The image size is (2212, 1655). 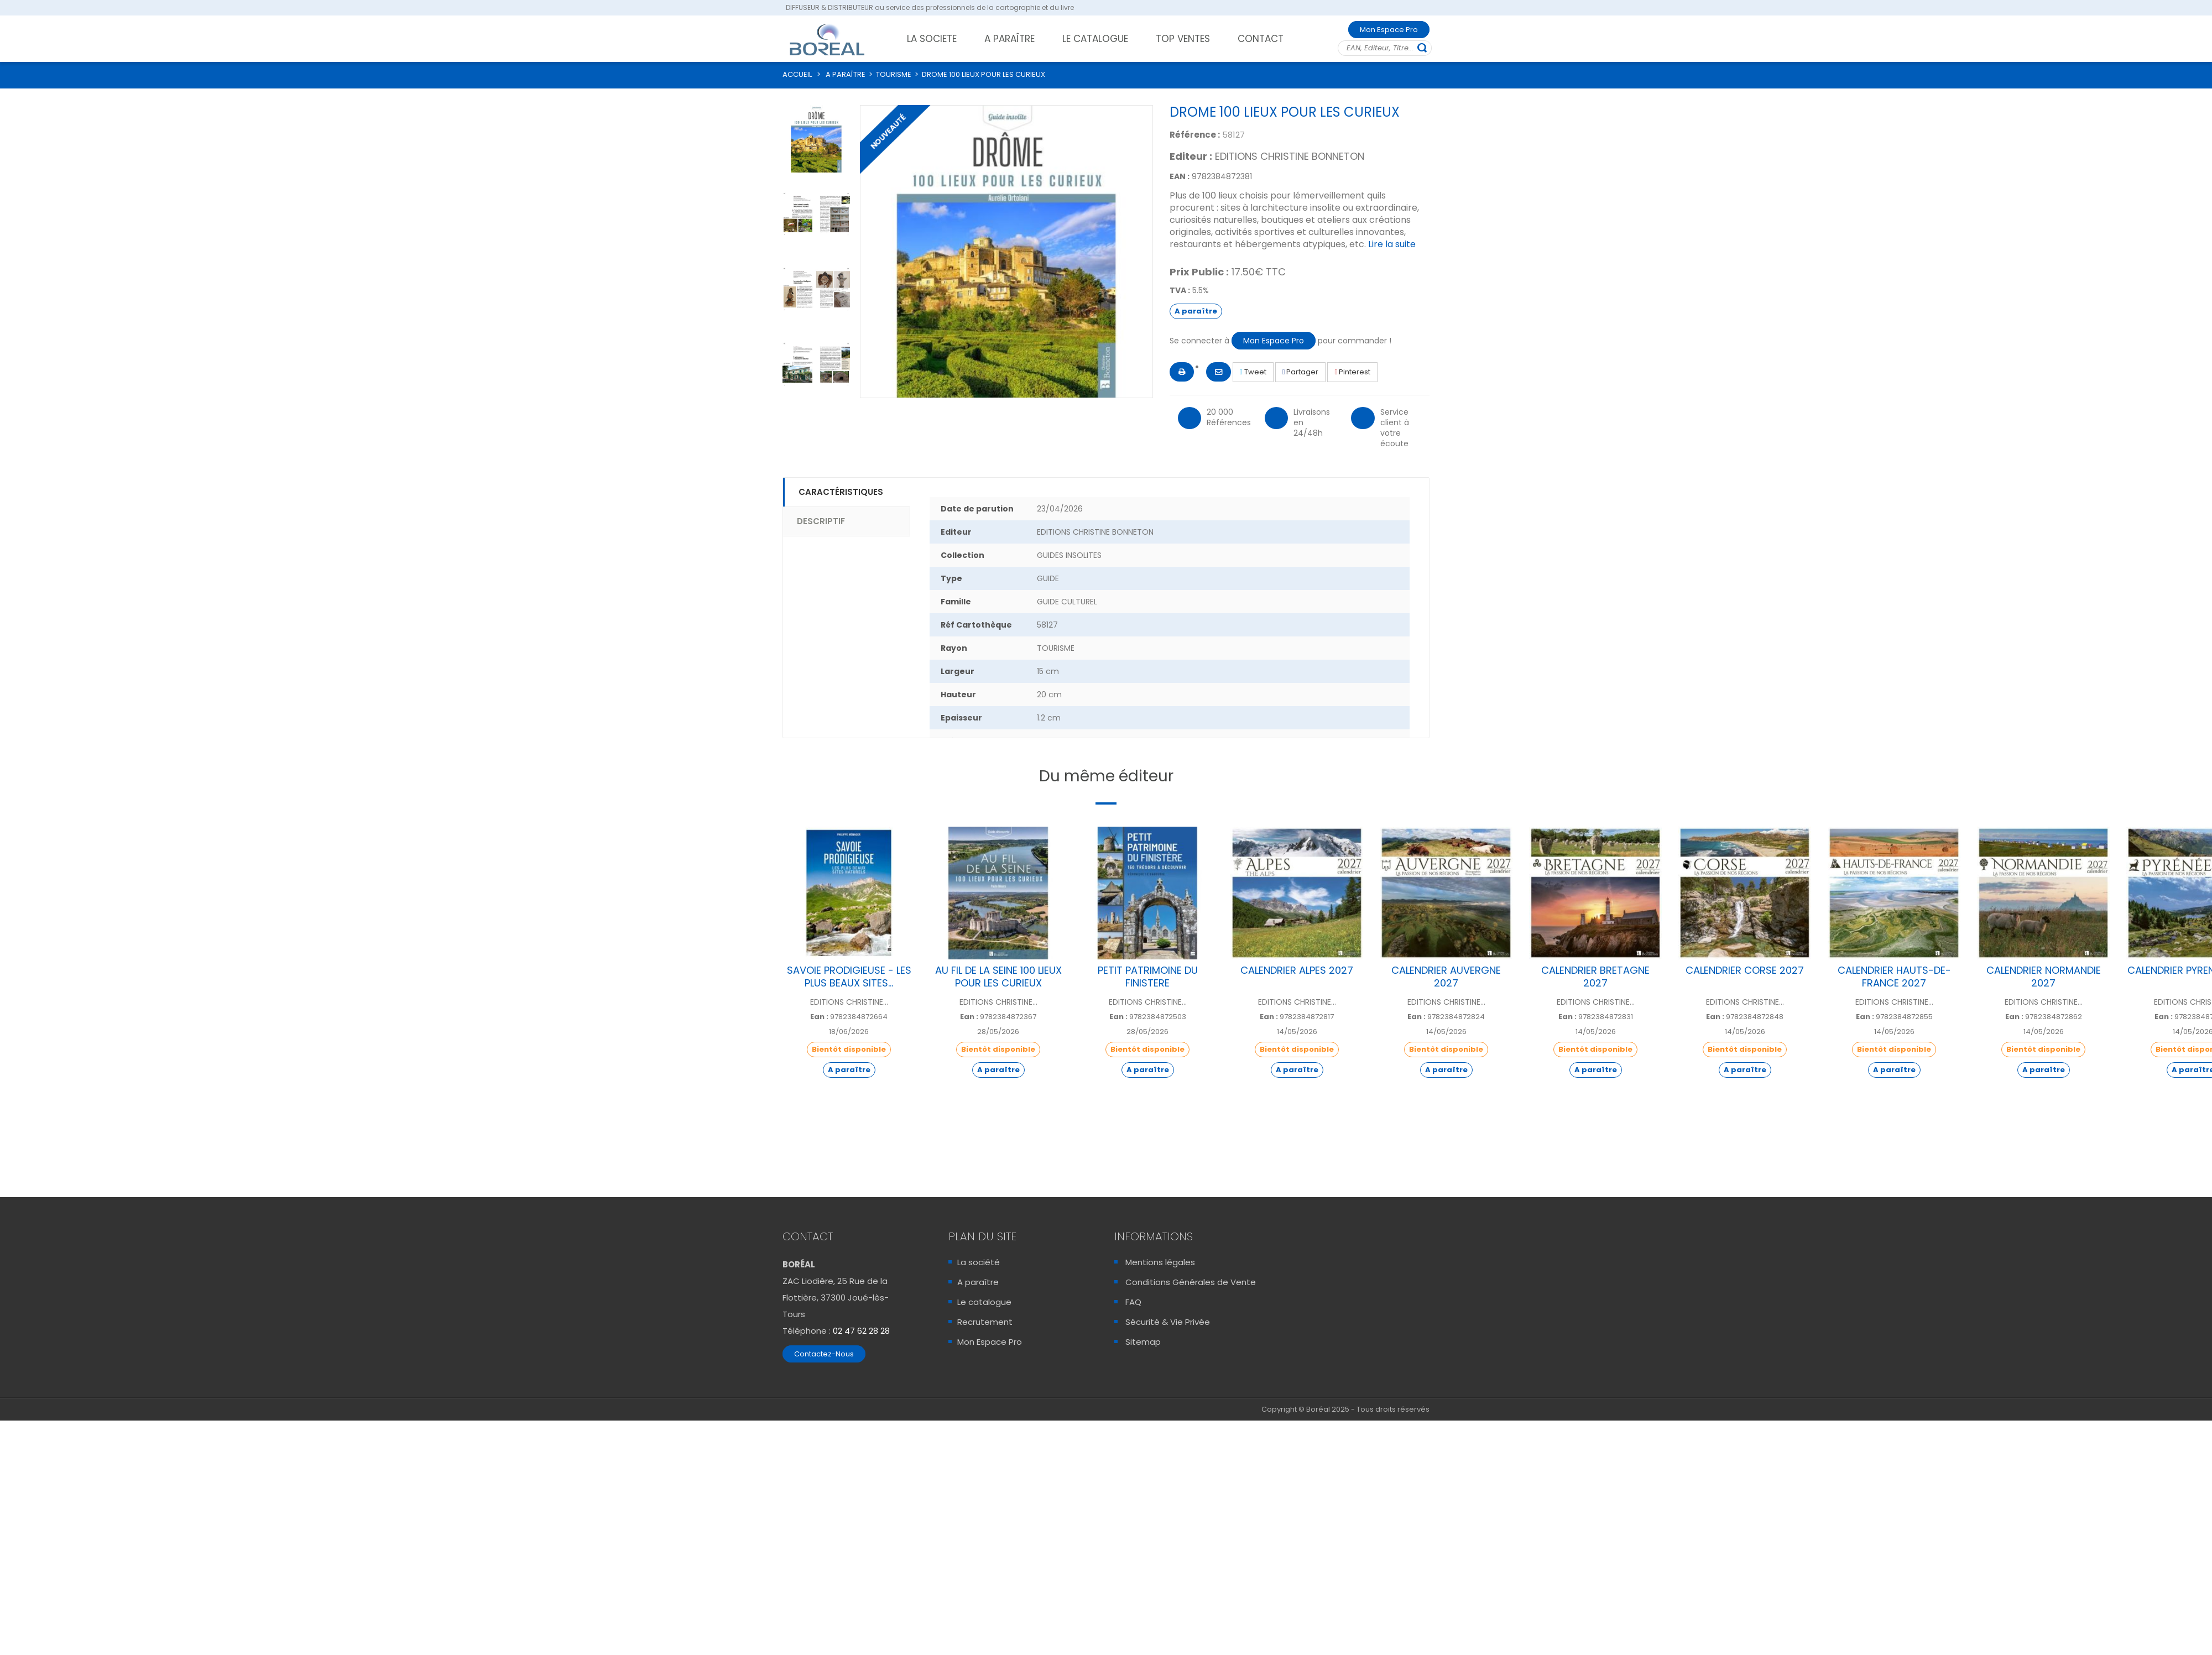 I want to click on SAVOIE PRODIGIEUSE - LES PLUS BEAUX SITES..., so click(x=849, y=976).